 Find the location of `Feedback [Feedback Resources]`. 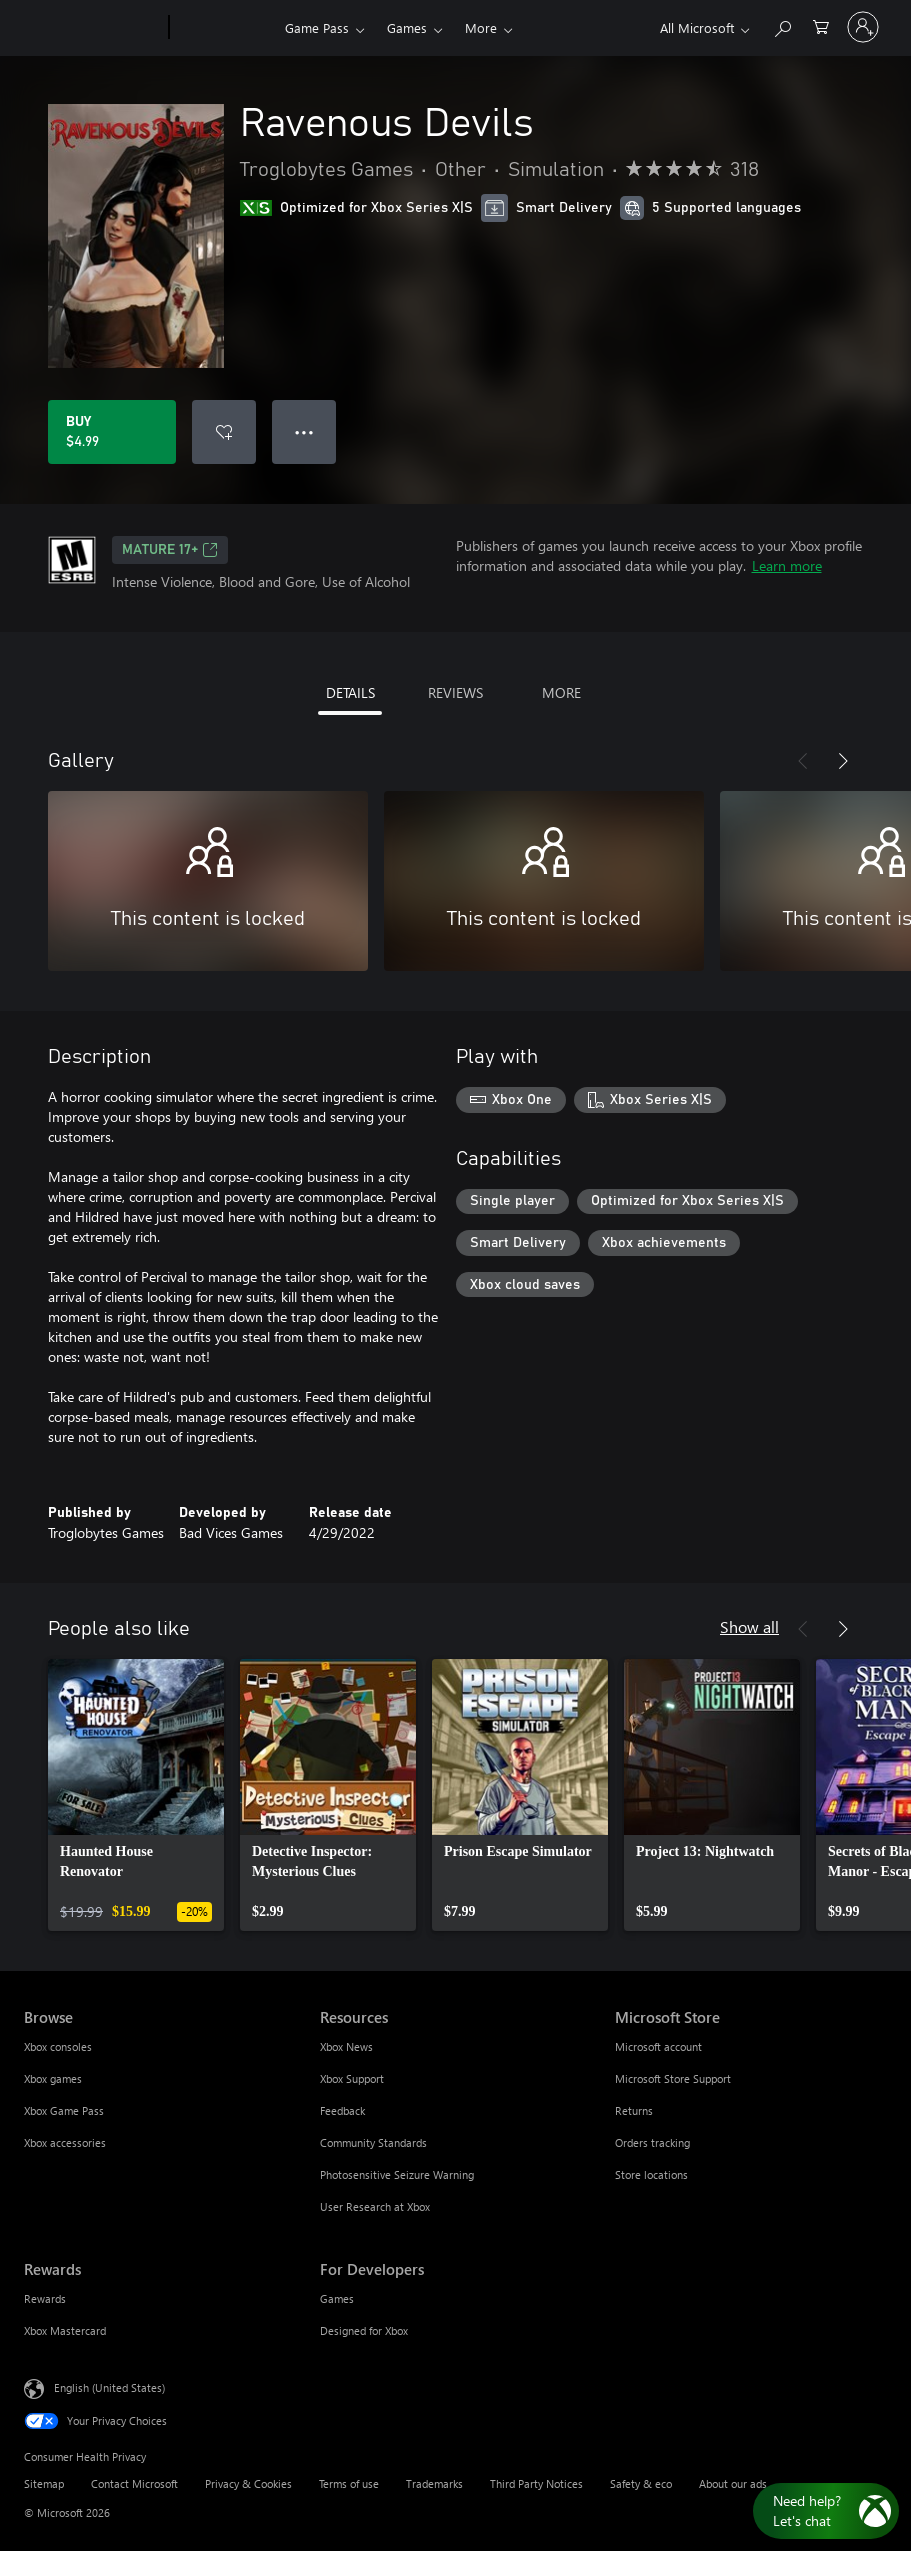

Feedback [Feedback Resources] is located at coordinates (342, 2110).